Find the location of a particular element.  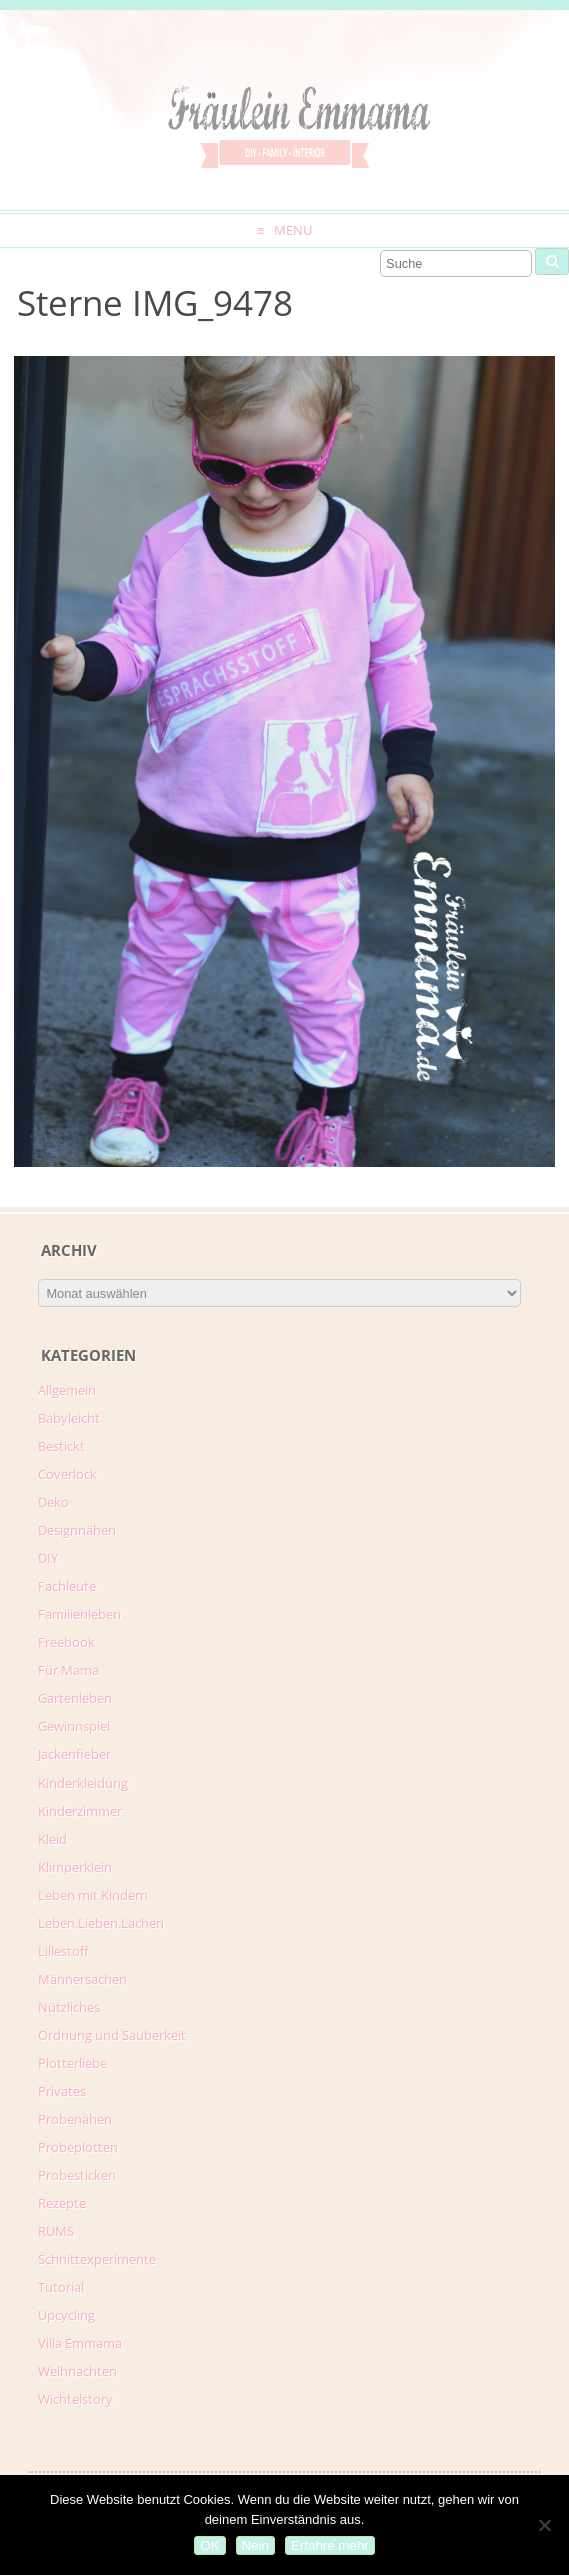

Weihnachten is located at coordinates (77, 2371).